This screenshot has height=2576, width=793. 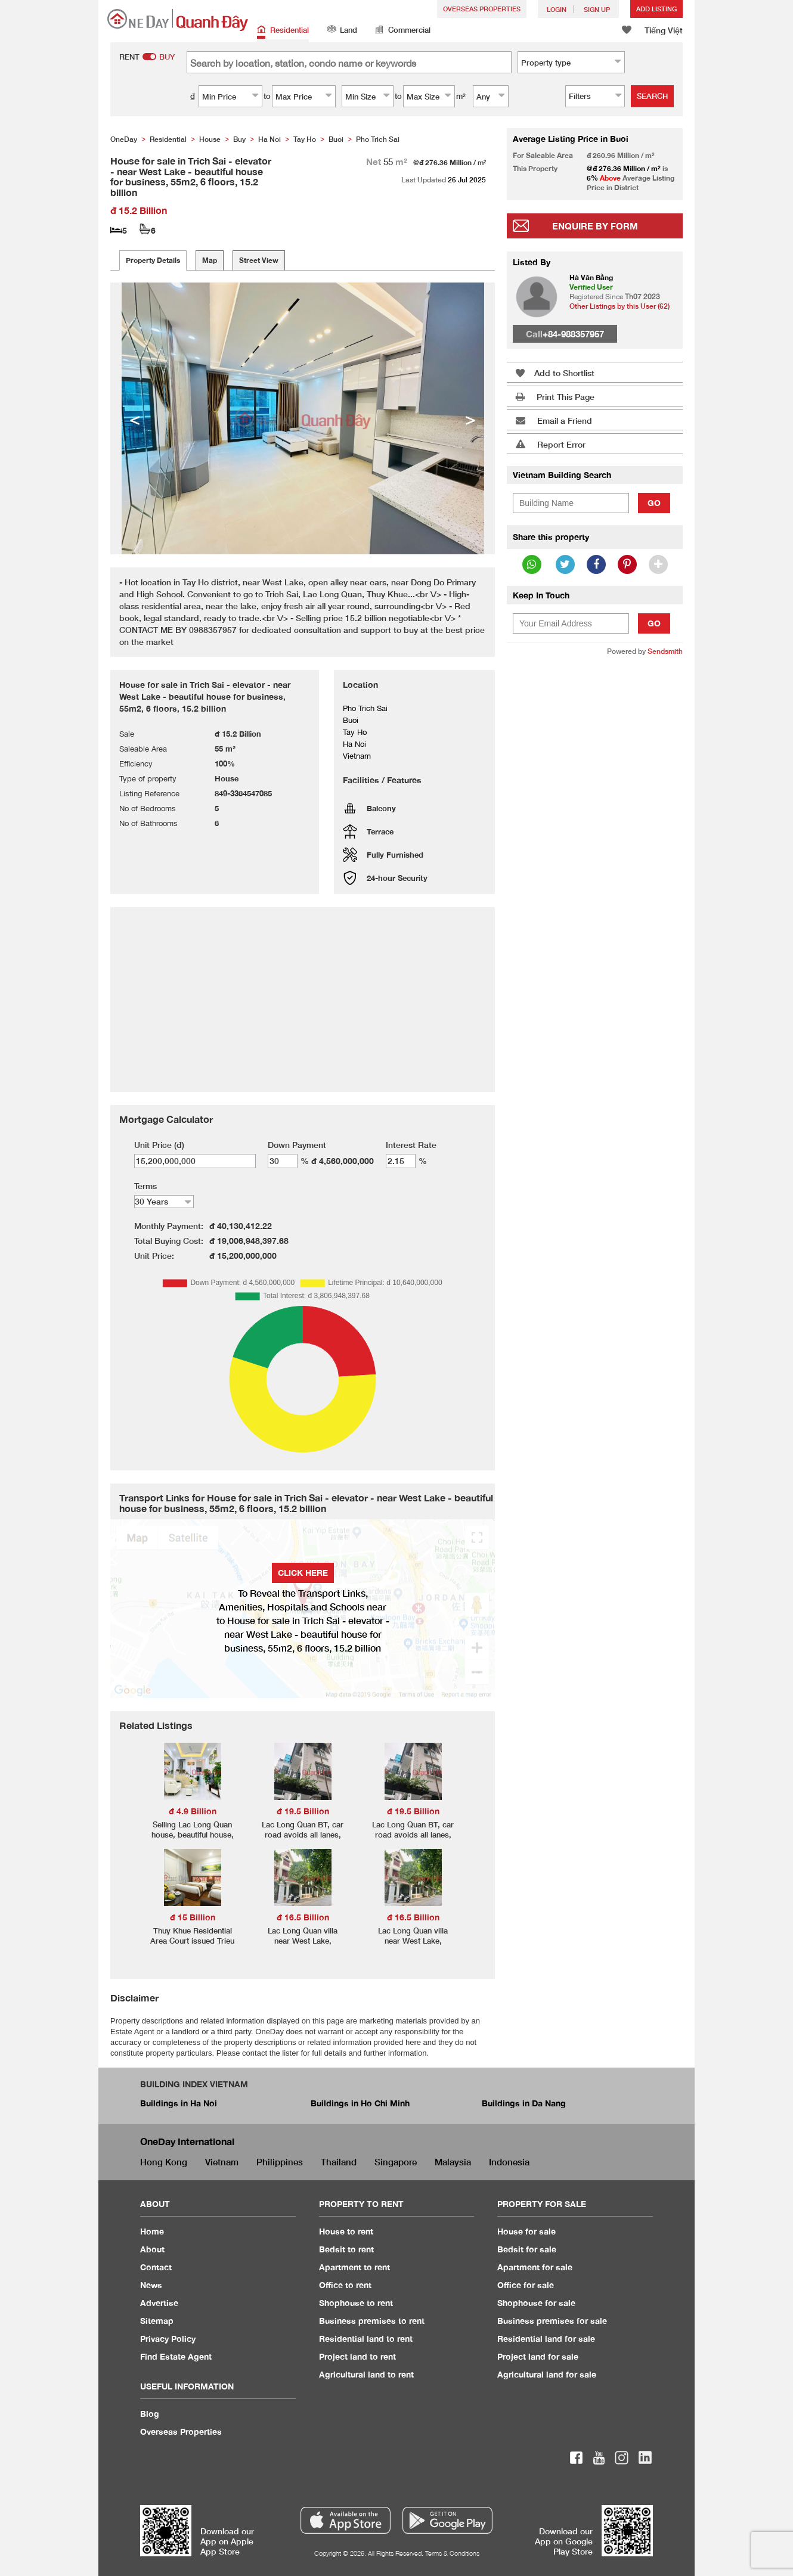 I want to click on > [button], so click(x=470, y=418).